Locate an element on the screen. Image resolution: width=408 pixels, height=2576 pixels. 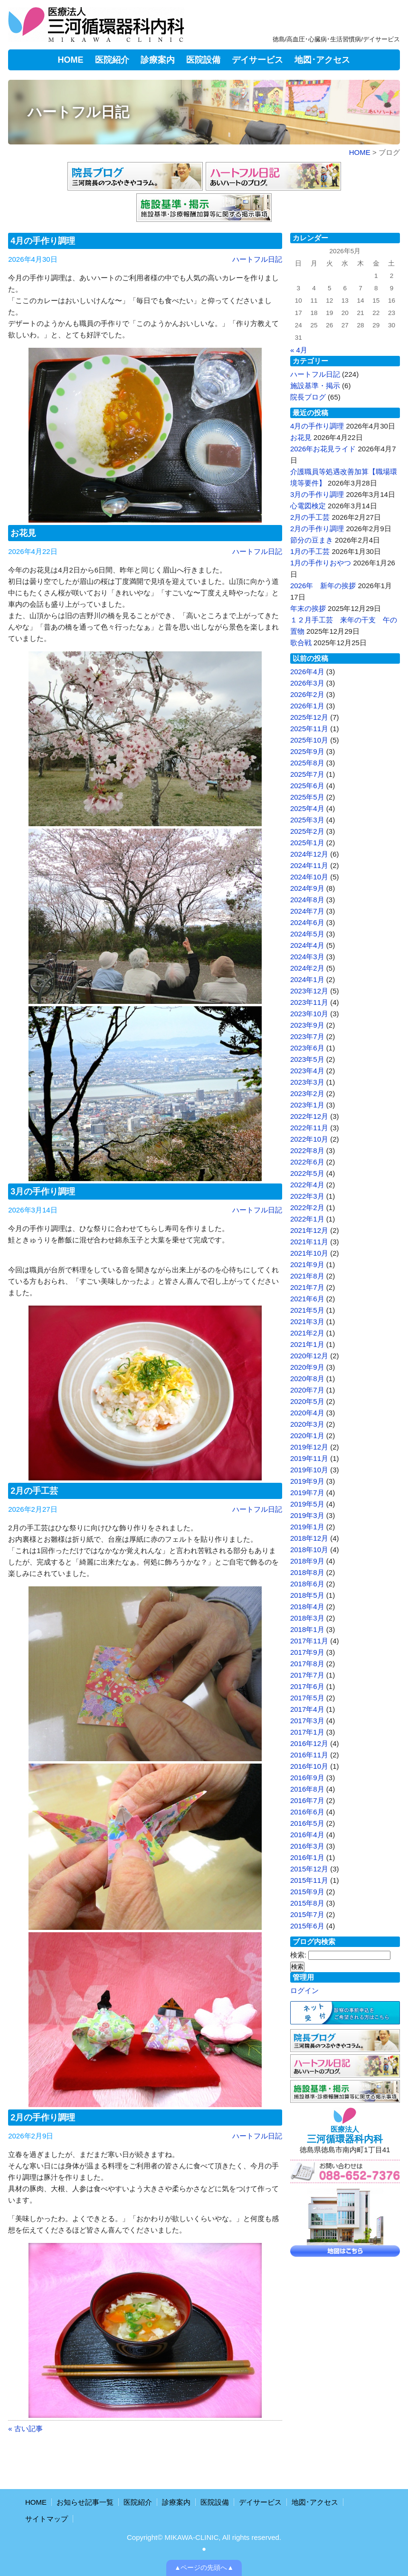
2024年6月 is located at coordinates (307, 922).